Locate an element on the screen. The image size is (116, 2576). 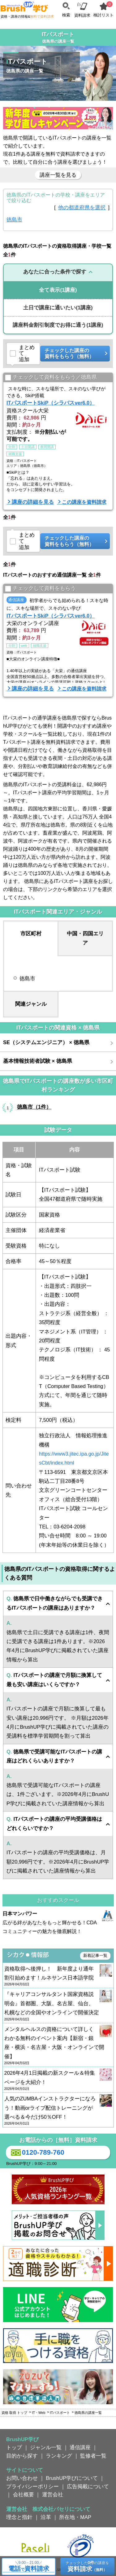
目的から探す is located at coordinates (22, 2456).